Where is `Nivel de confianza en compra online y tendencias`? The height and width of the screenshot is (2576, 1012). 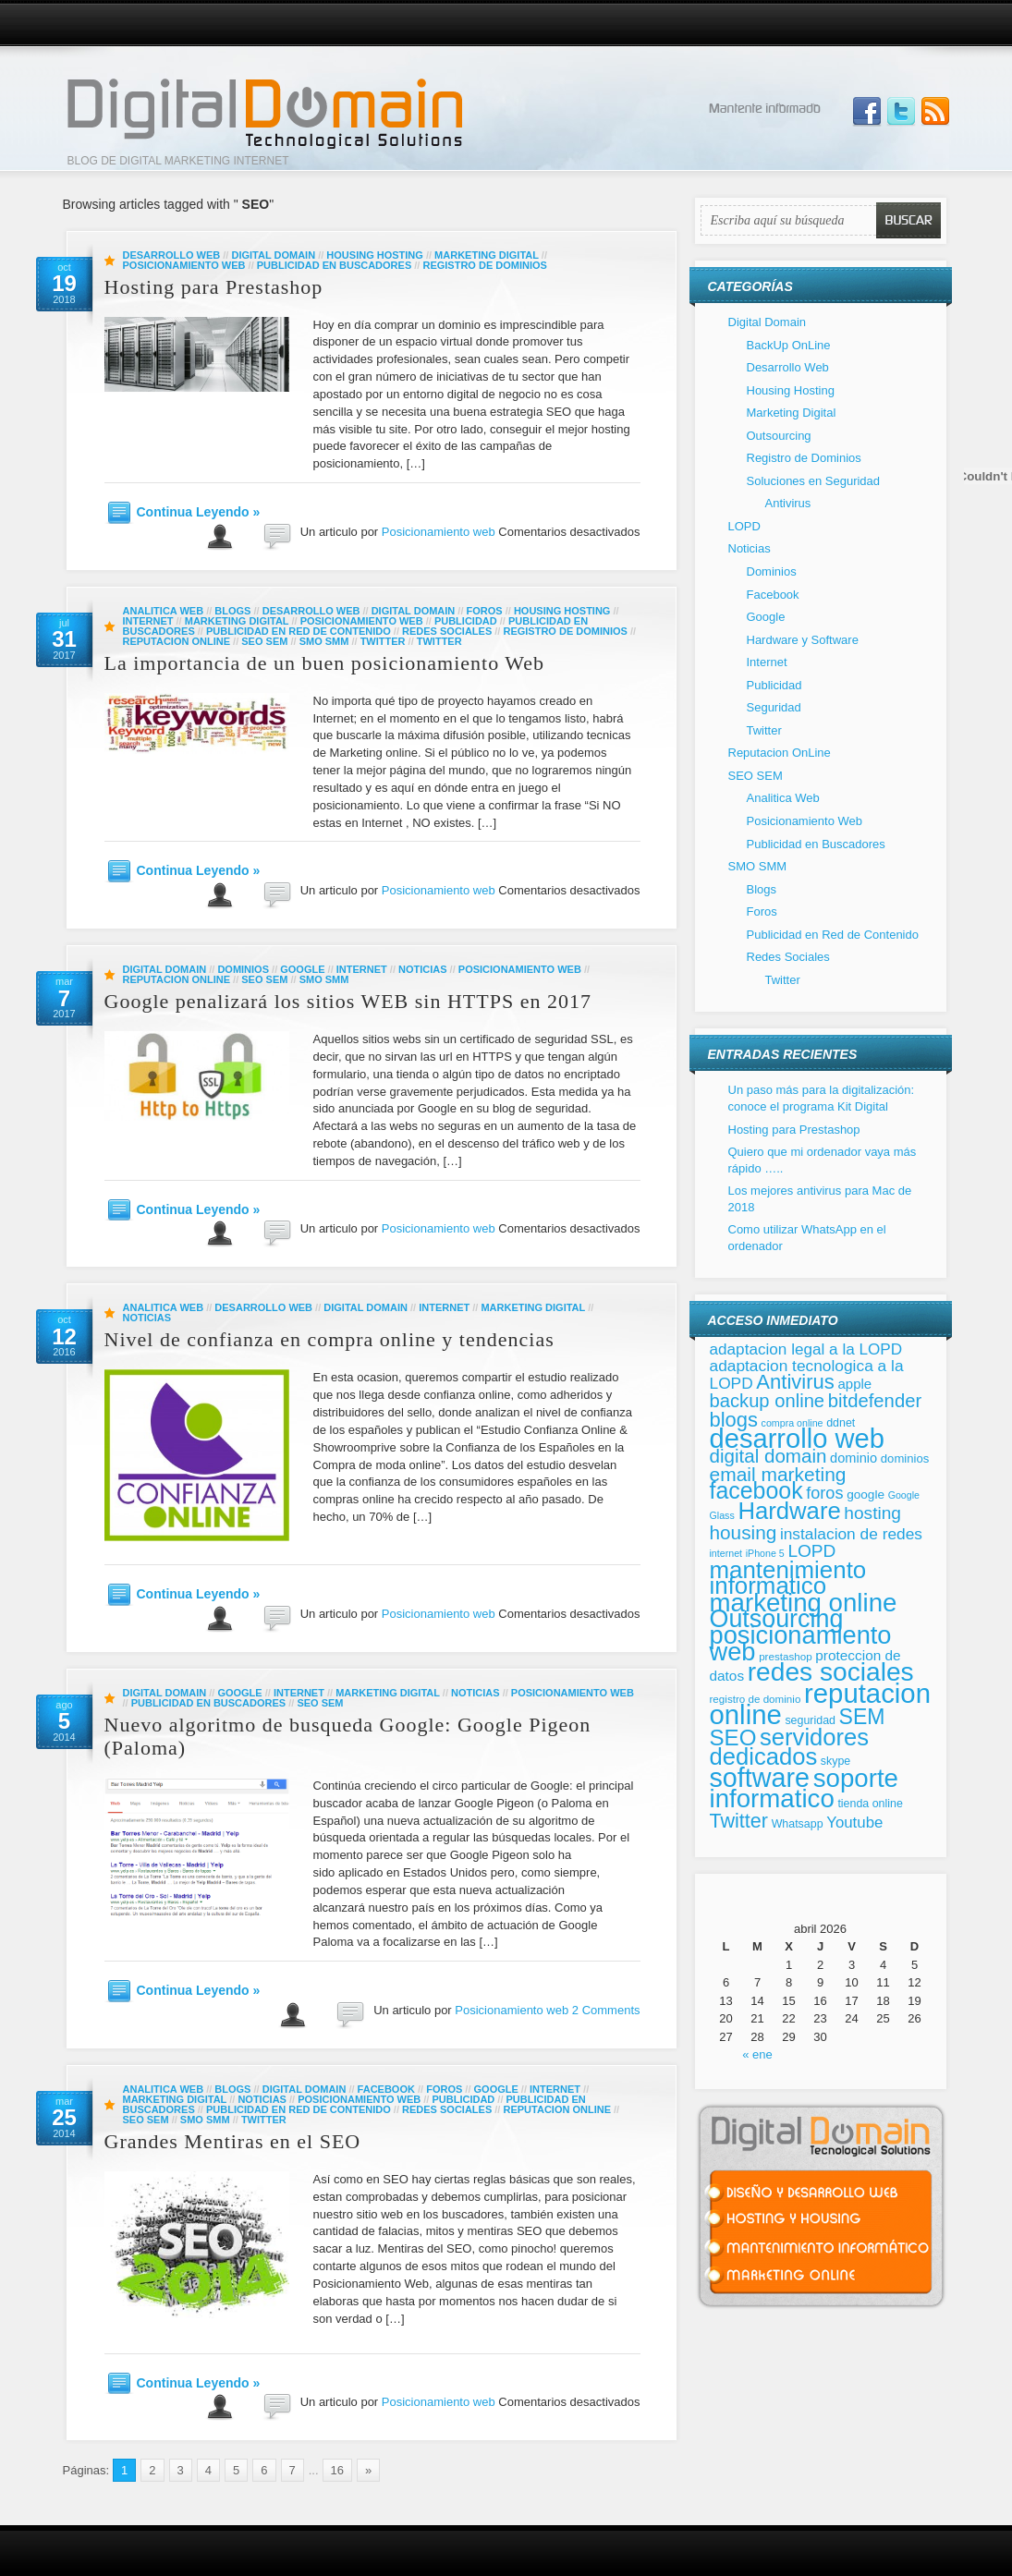 Nivel de confianza en compra online y tendencias is located at coordinates (329, 1339).